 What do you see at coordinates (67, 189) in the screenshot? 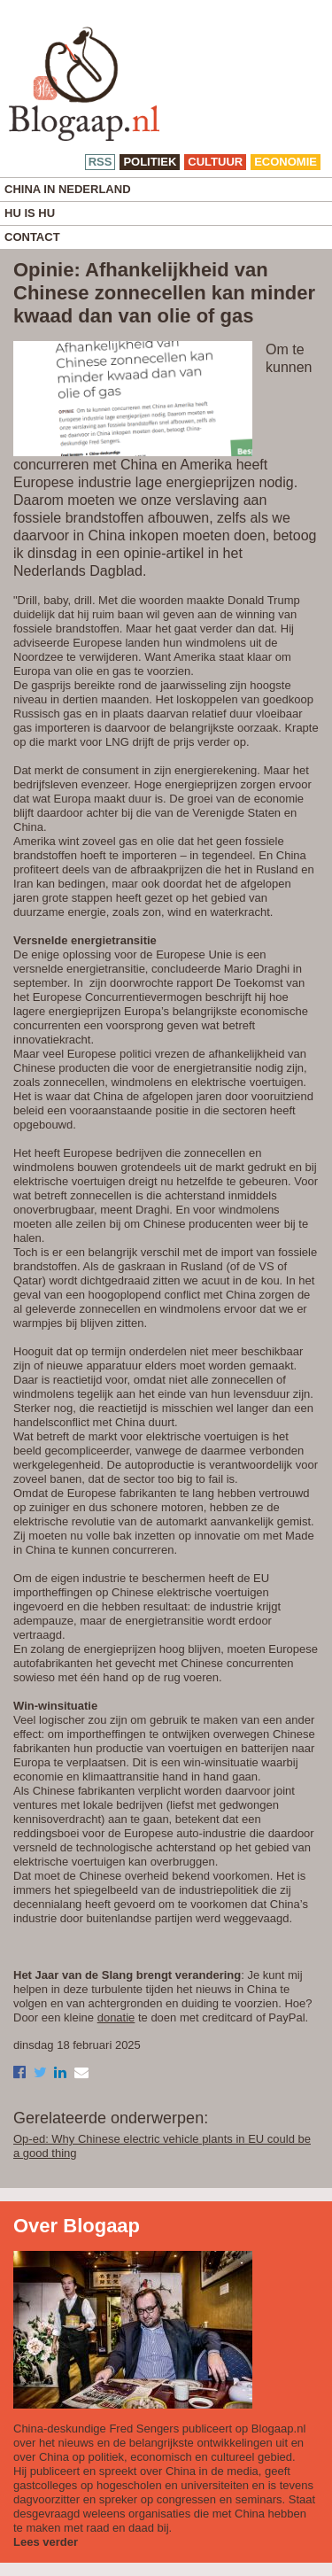
I see `China in Nederland` at bounding box center [67, 189].